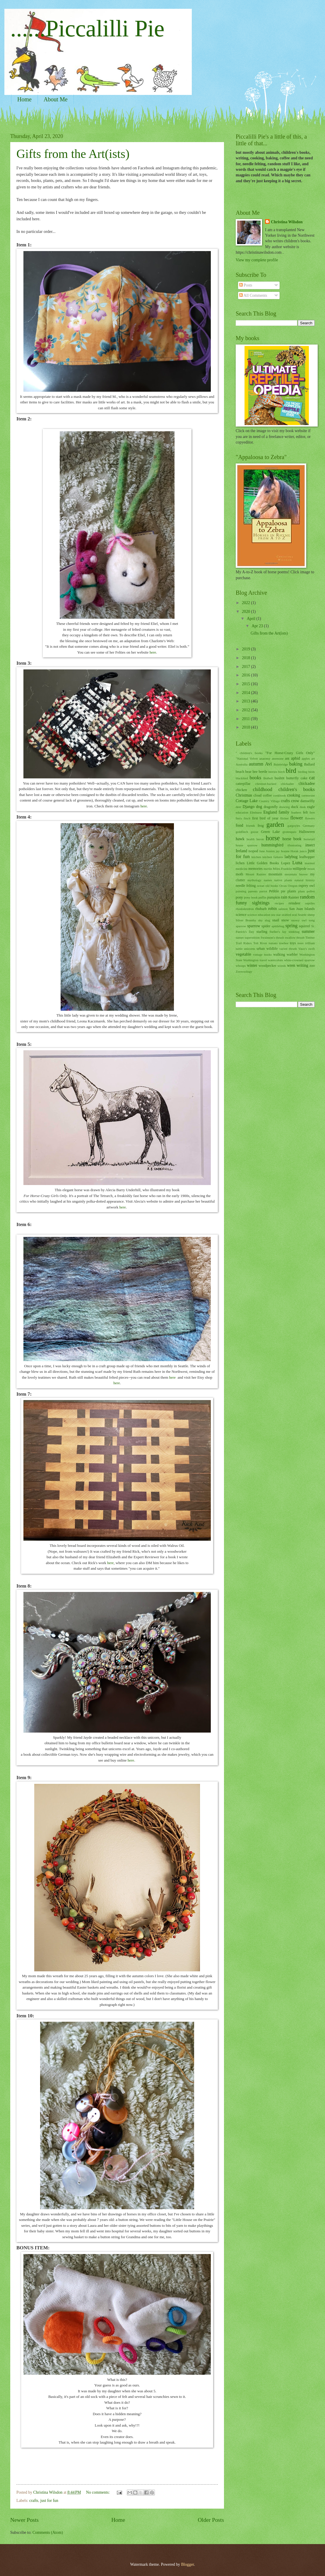 The image size is (325, 2576). I want to click on Swainson's thrush, so click(272, 937).